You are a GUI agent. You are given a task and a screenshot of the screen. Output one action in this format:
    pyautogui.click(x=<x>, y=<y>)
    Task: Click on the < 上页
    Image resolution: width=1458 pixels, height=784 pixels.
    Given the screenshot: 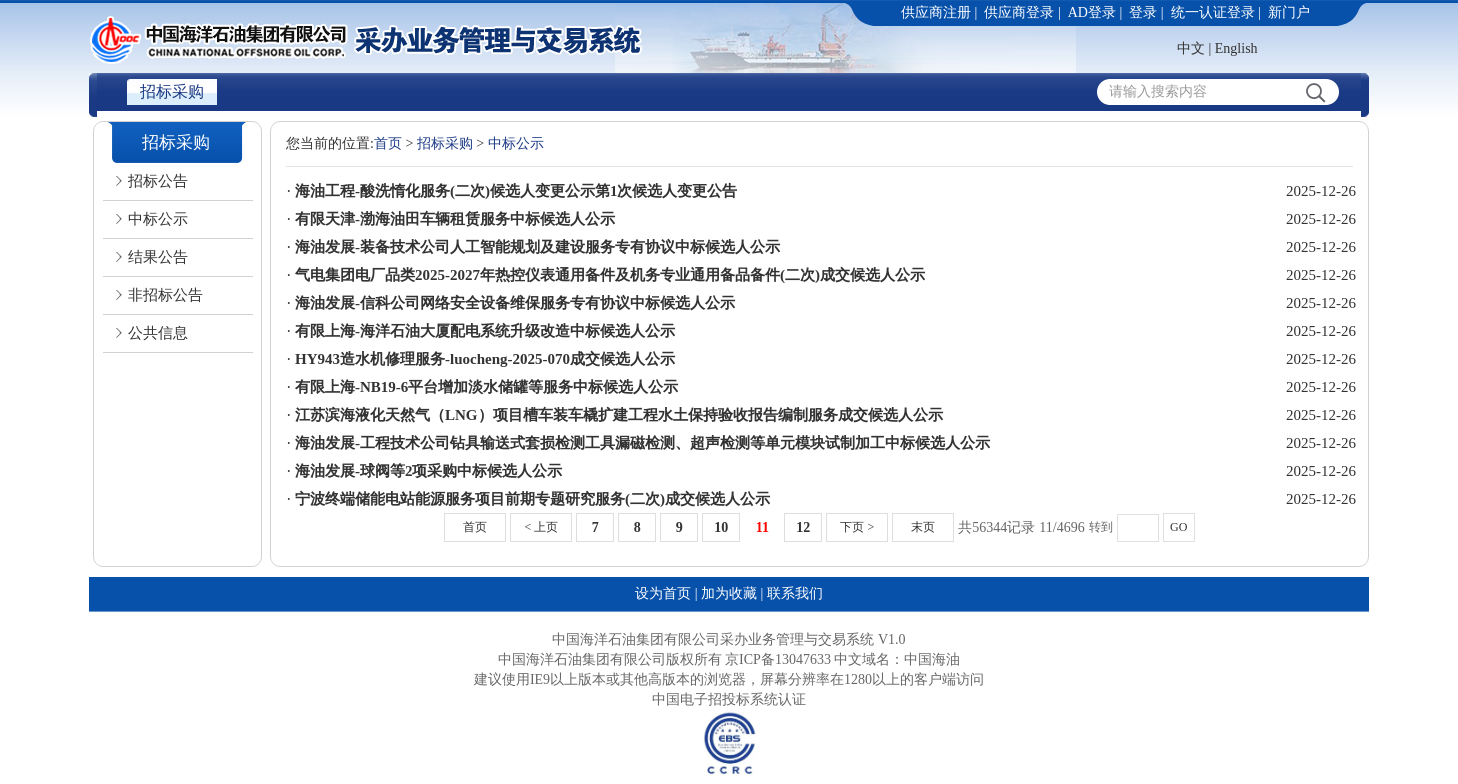 What is the action you would take?
    pyautogui.click(x=541, y=527)
    